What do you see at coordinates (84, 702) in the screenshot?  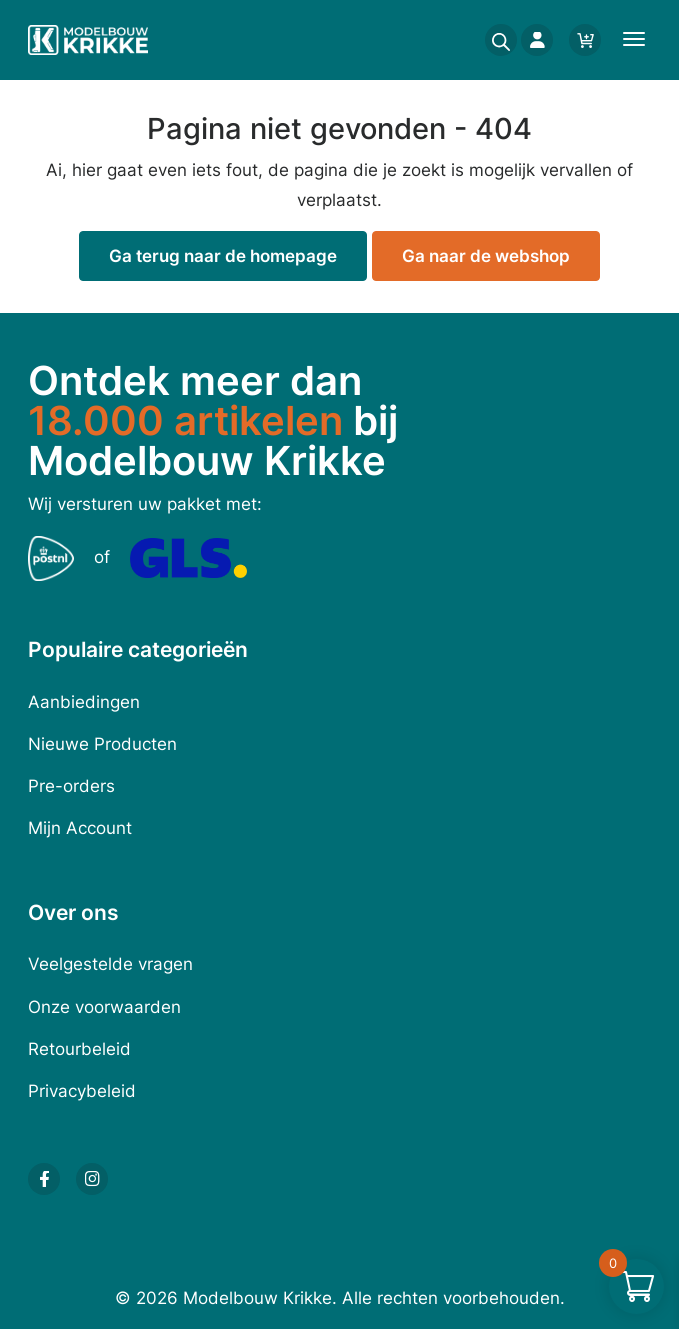 I see `Aanbiedingen` at bounding box center [84, 702].